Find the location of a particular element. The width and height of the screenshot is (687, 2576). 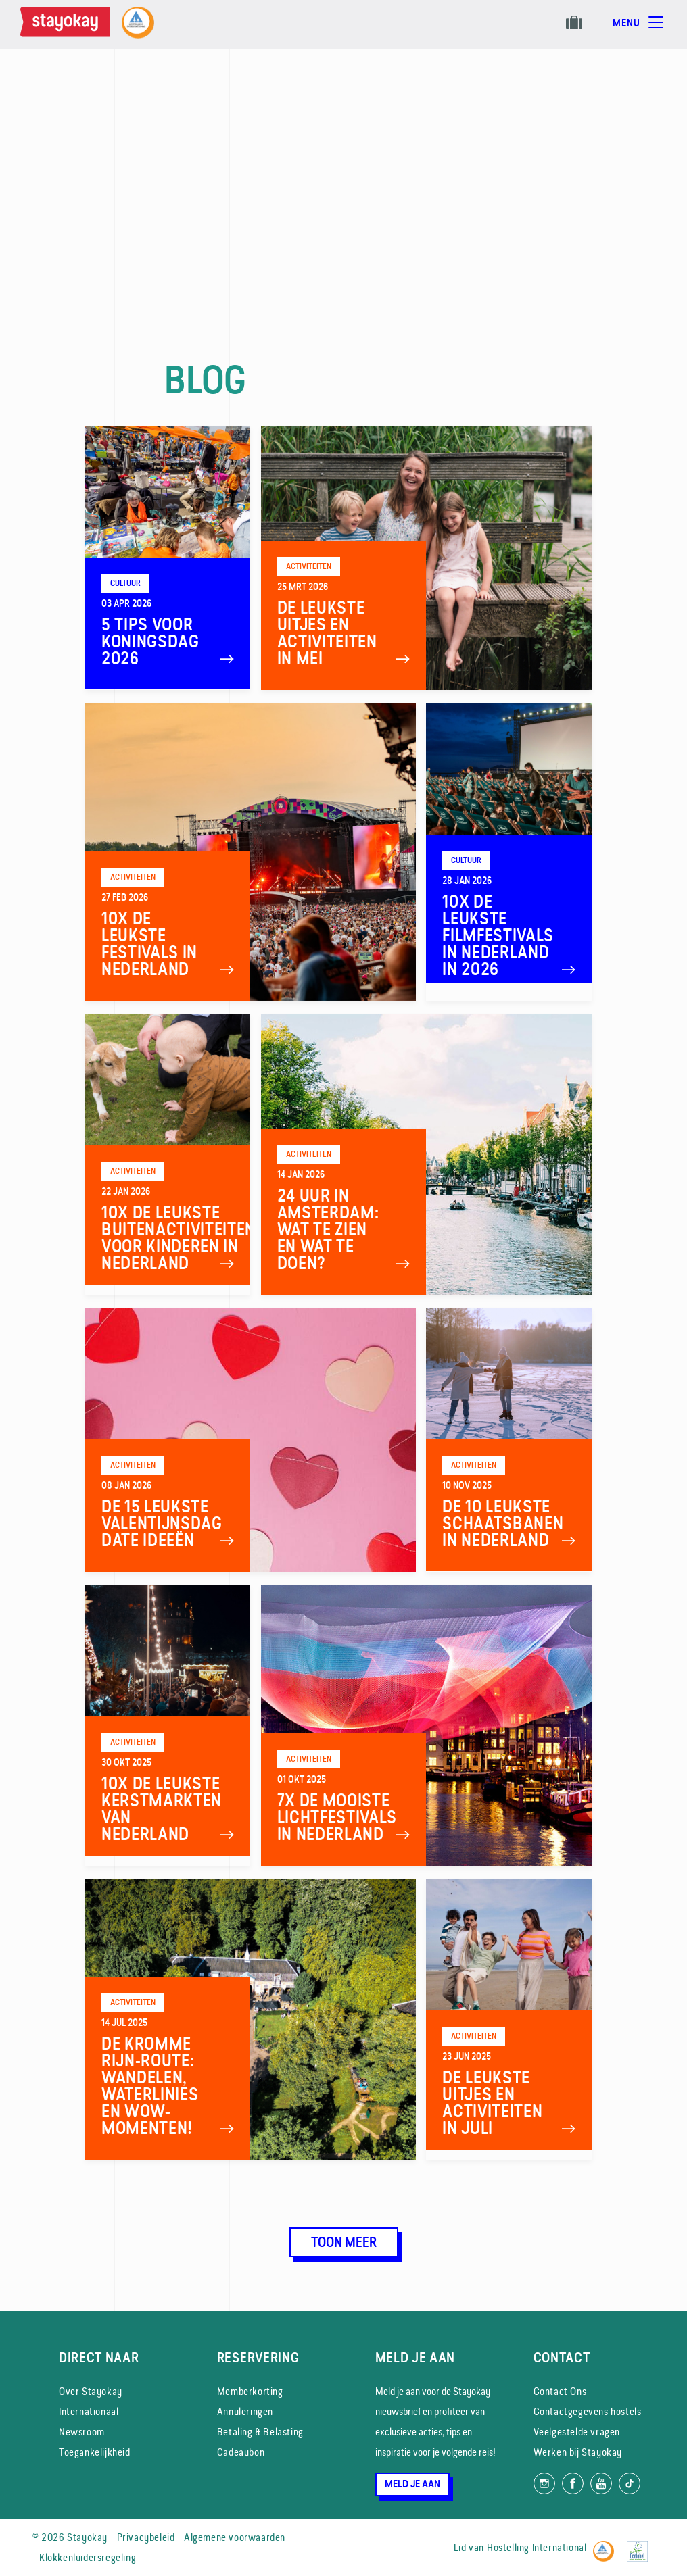

[24 uur in Amsterdam: wat te zien en wat te doen?] is located at coordinates (426, 1154).